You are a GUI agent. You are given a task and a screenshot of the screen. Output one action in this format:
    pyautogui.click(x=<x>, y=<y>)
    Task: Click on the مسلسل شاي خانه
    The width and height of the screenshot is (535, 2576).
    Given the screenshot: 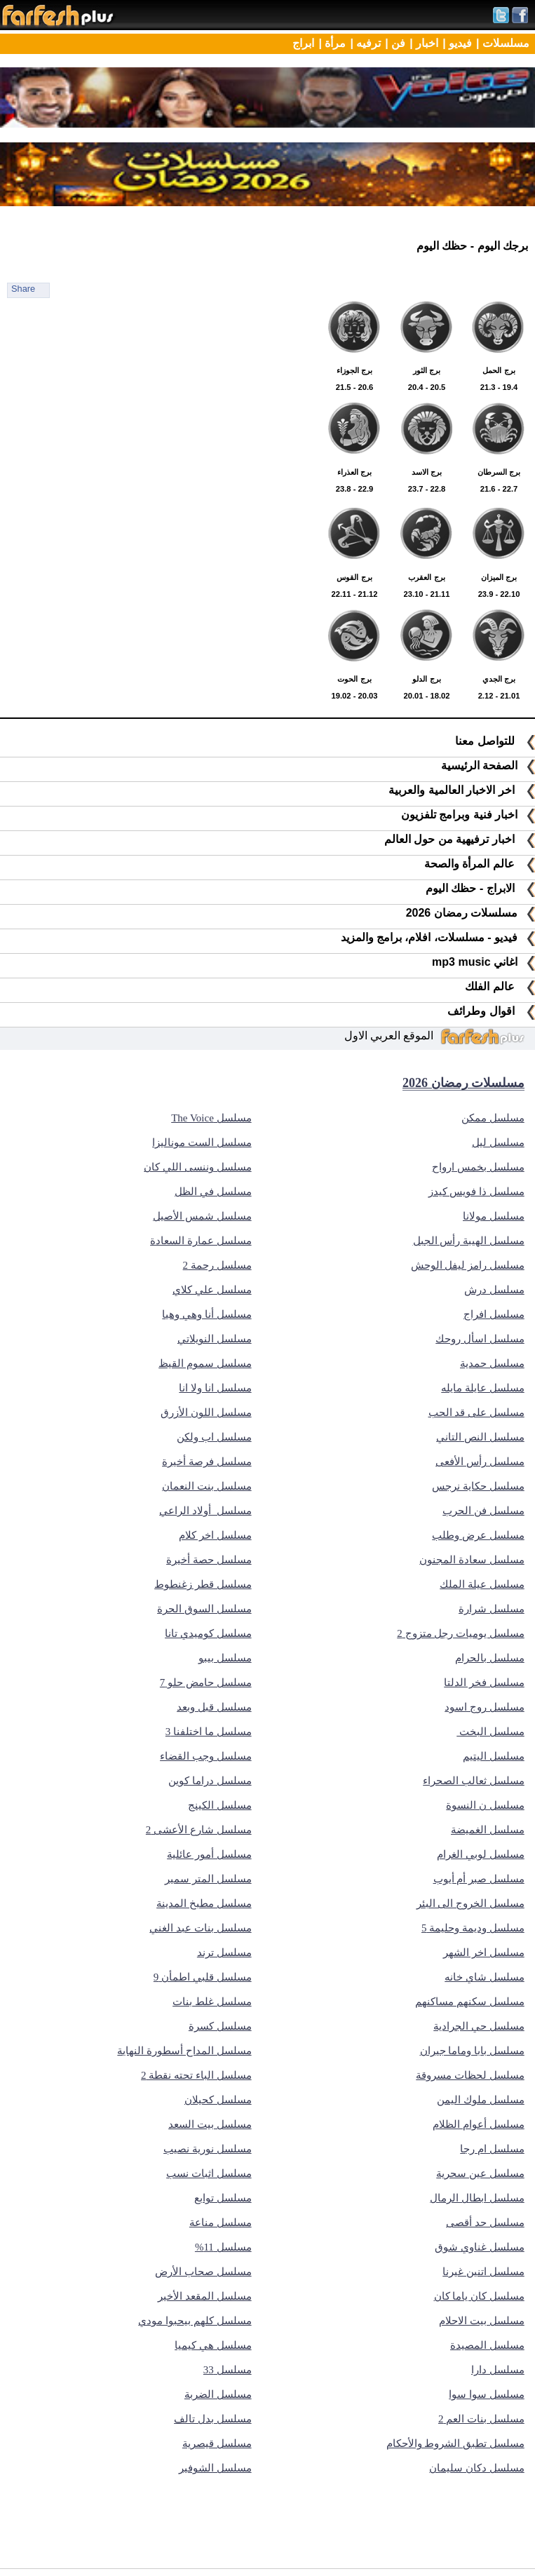 What is the action you would take?
    pyautogui.click(x=484, y=1977)
    